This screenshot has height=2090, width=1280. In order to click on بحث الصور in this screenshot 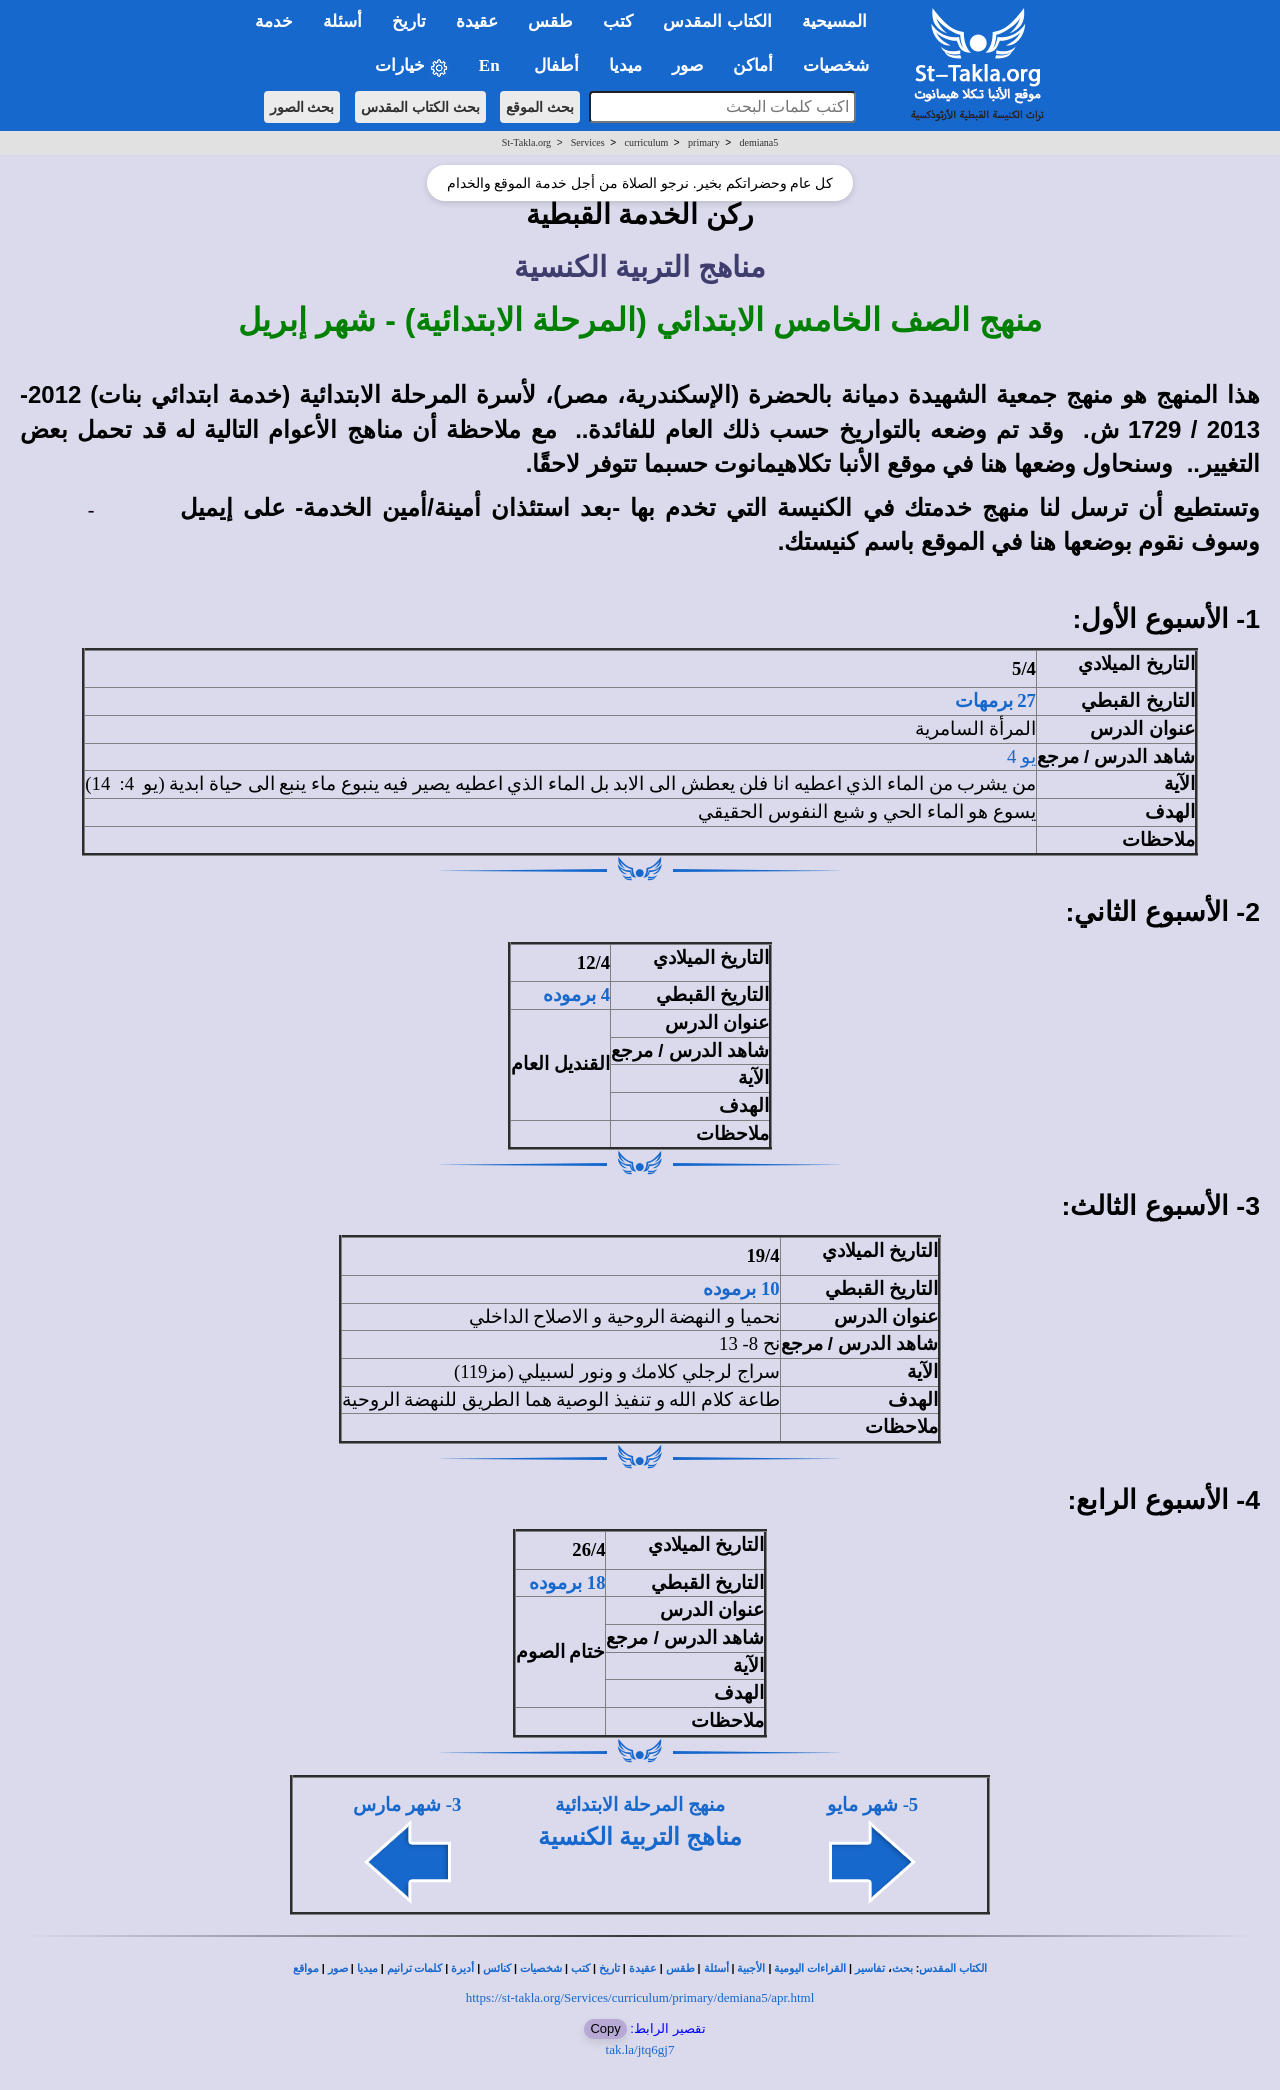, I will do `click(302, 107)`.